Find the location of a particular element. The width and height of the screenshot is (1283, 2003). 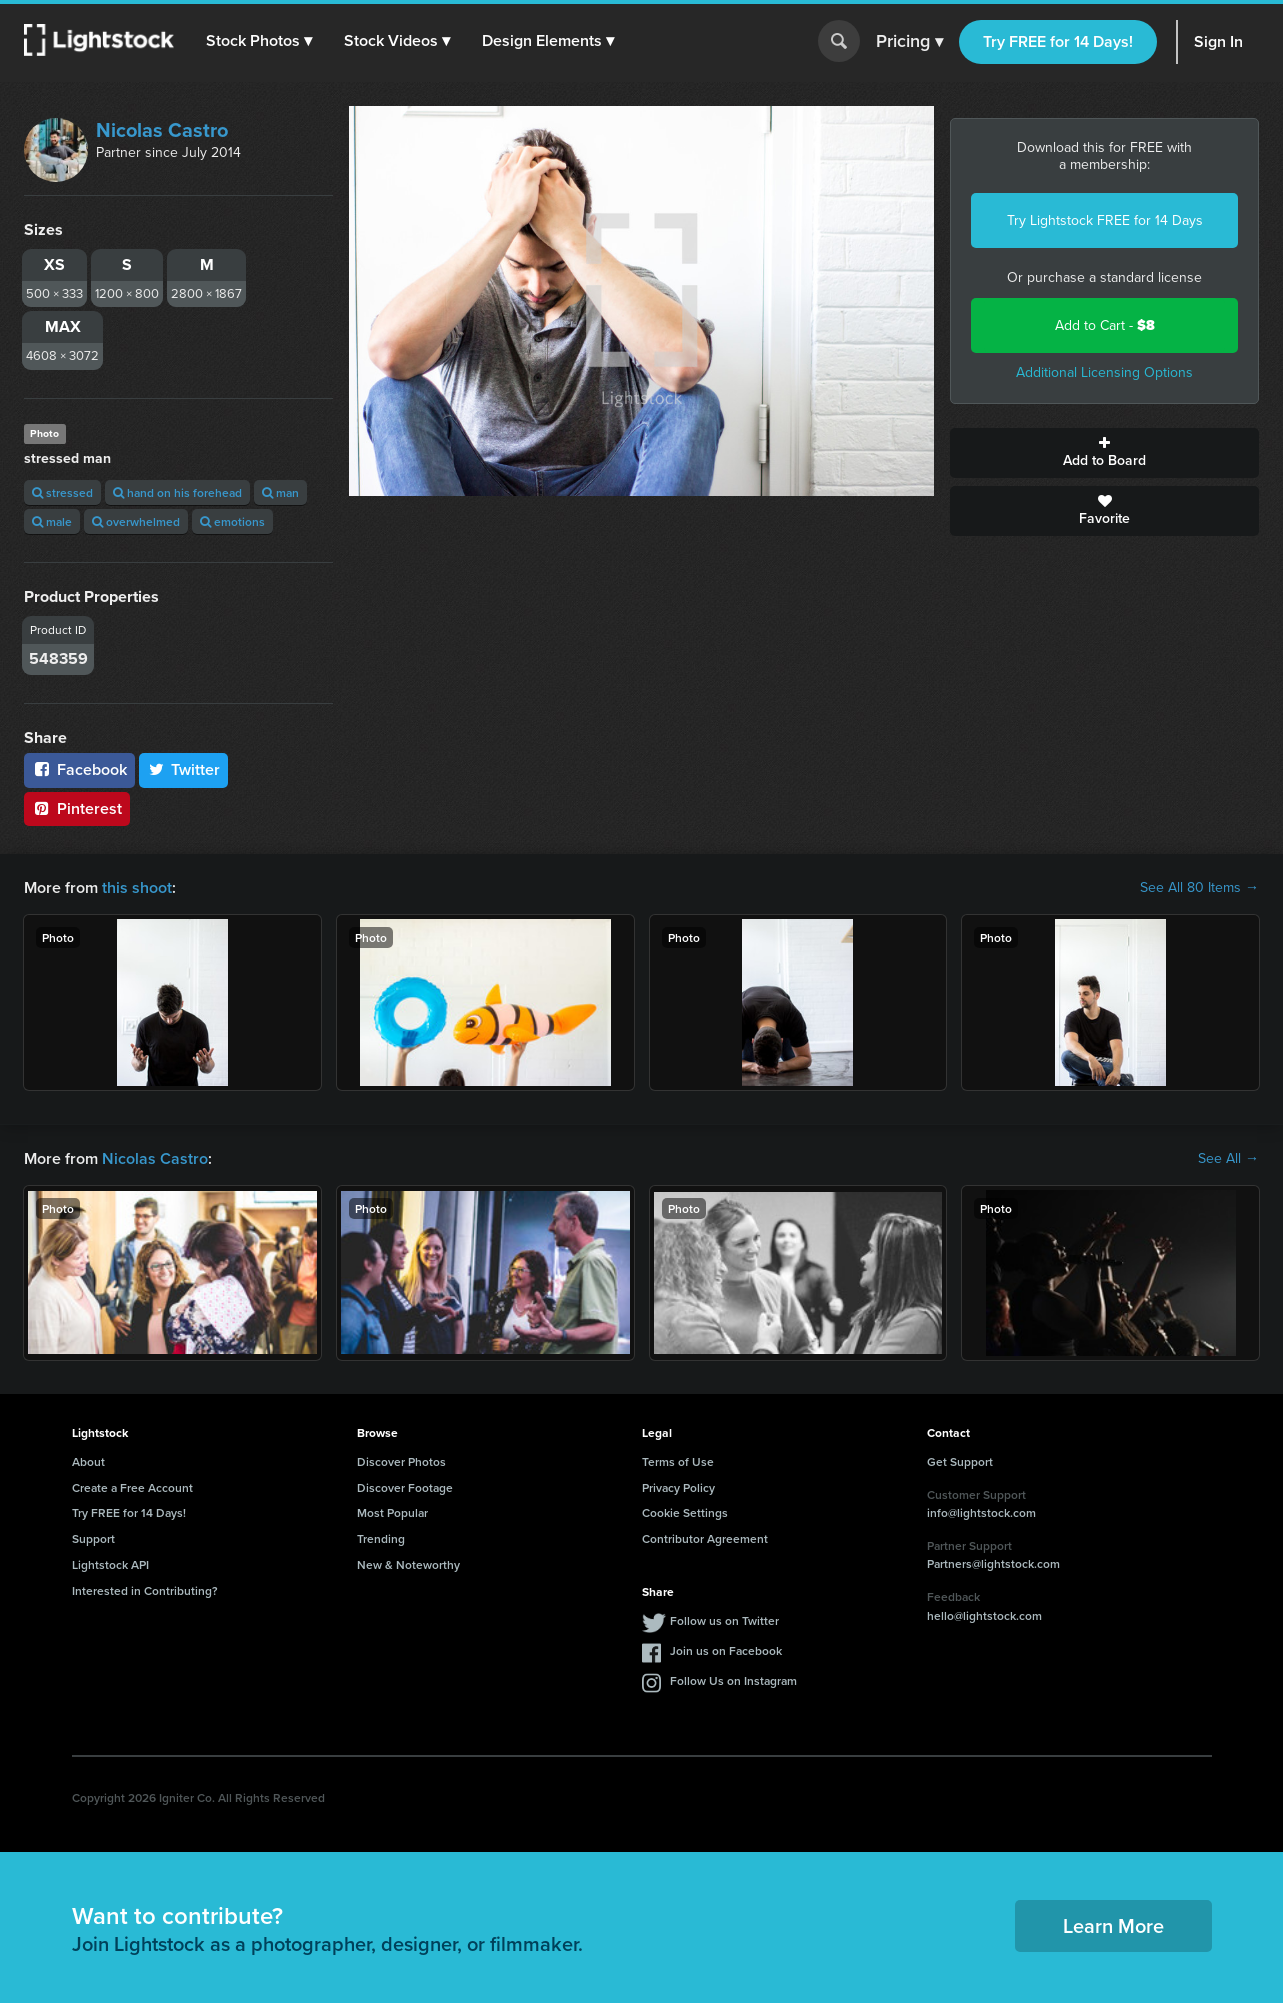

Pinterest is located at coordinates (77, 808).